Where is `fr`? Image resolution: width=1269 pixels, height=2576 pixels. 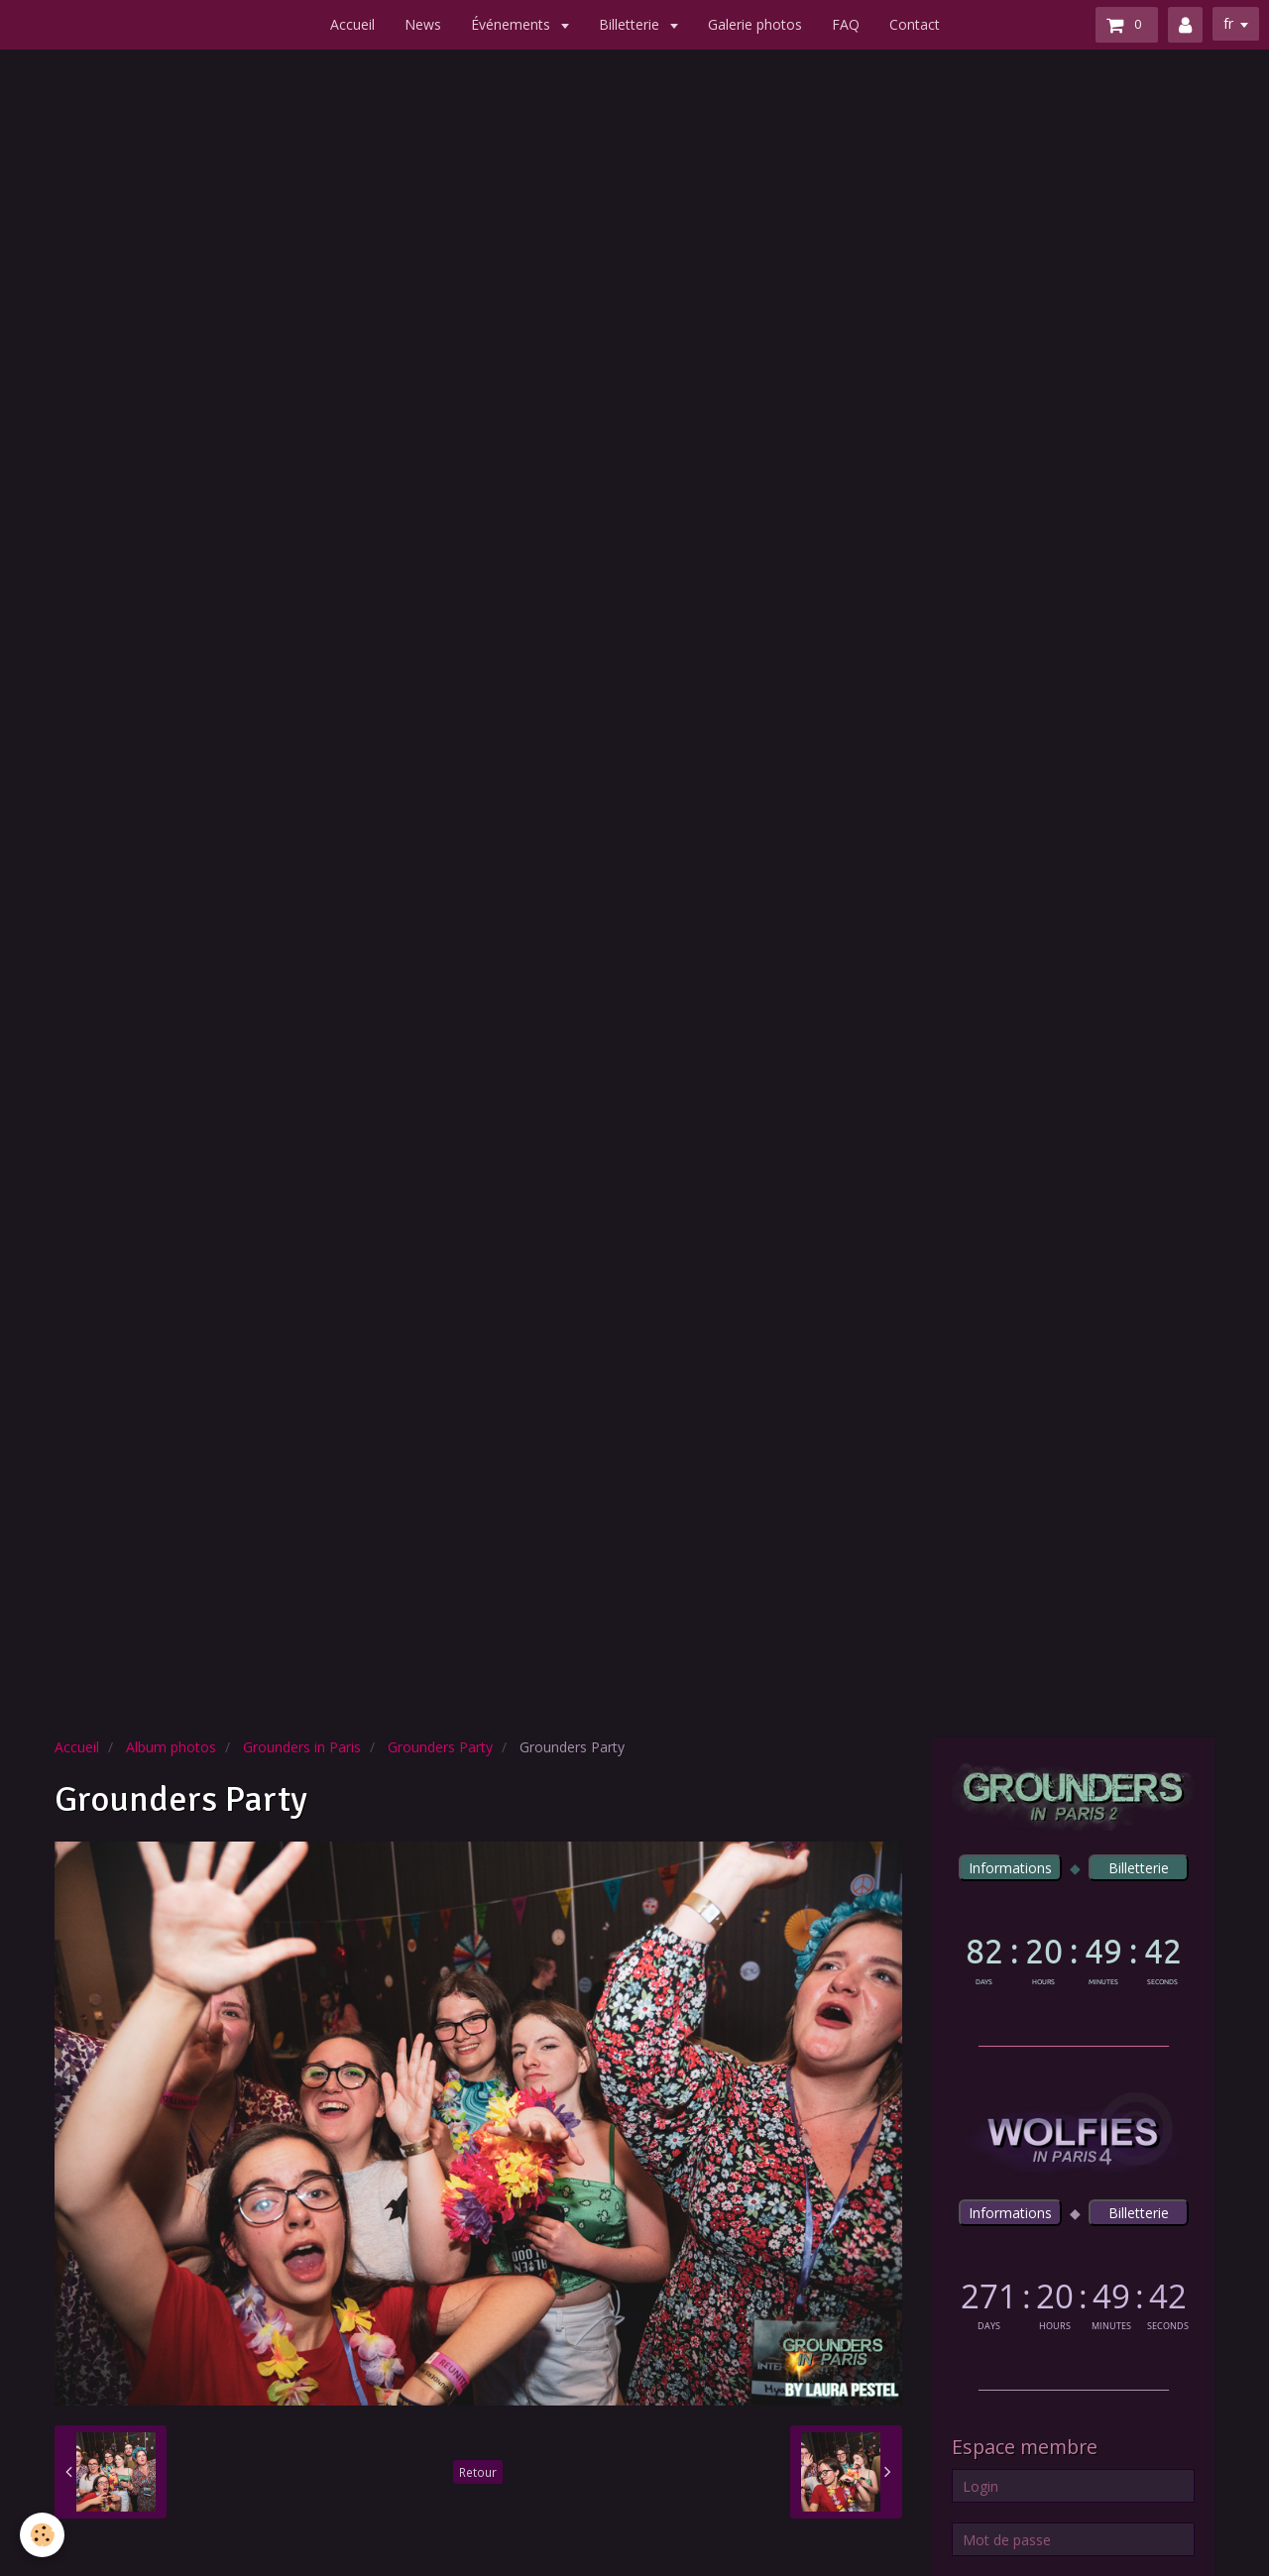
fr is located at coordinates (1228, 23).